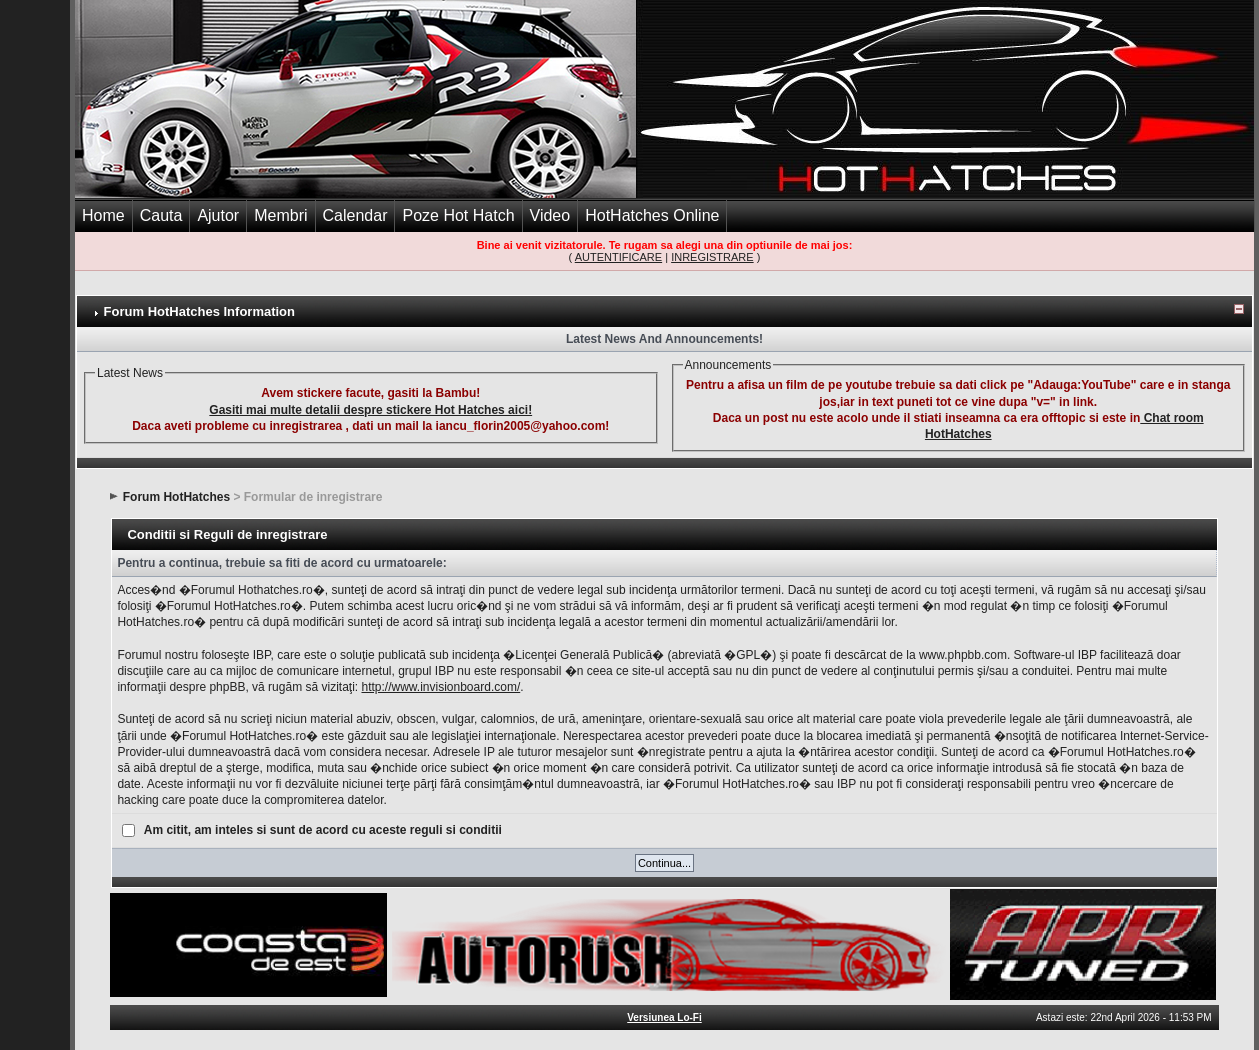 This screenshot has height=1050, width=1259. Describe the element at coordinates (458, 215) in the screenshot. I see `Poze Hot Hatch` at that location.